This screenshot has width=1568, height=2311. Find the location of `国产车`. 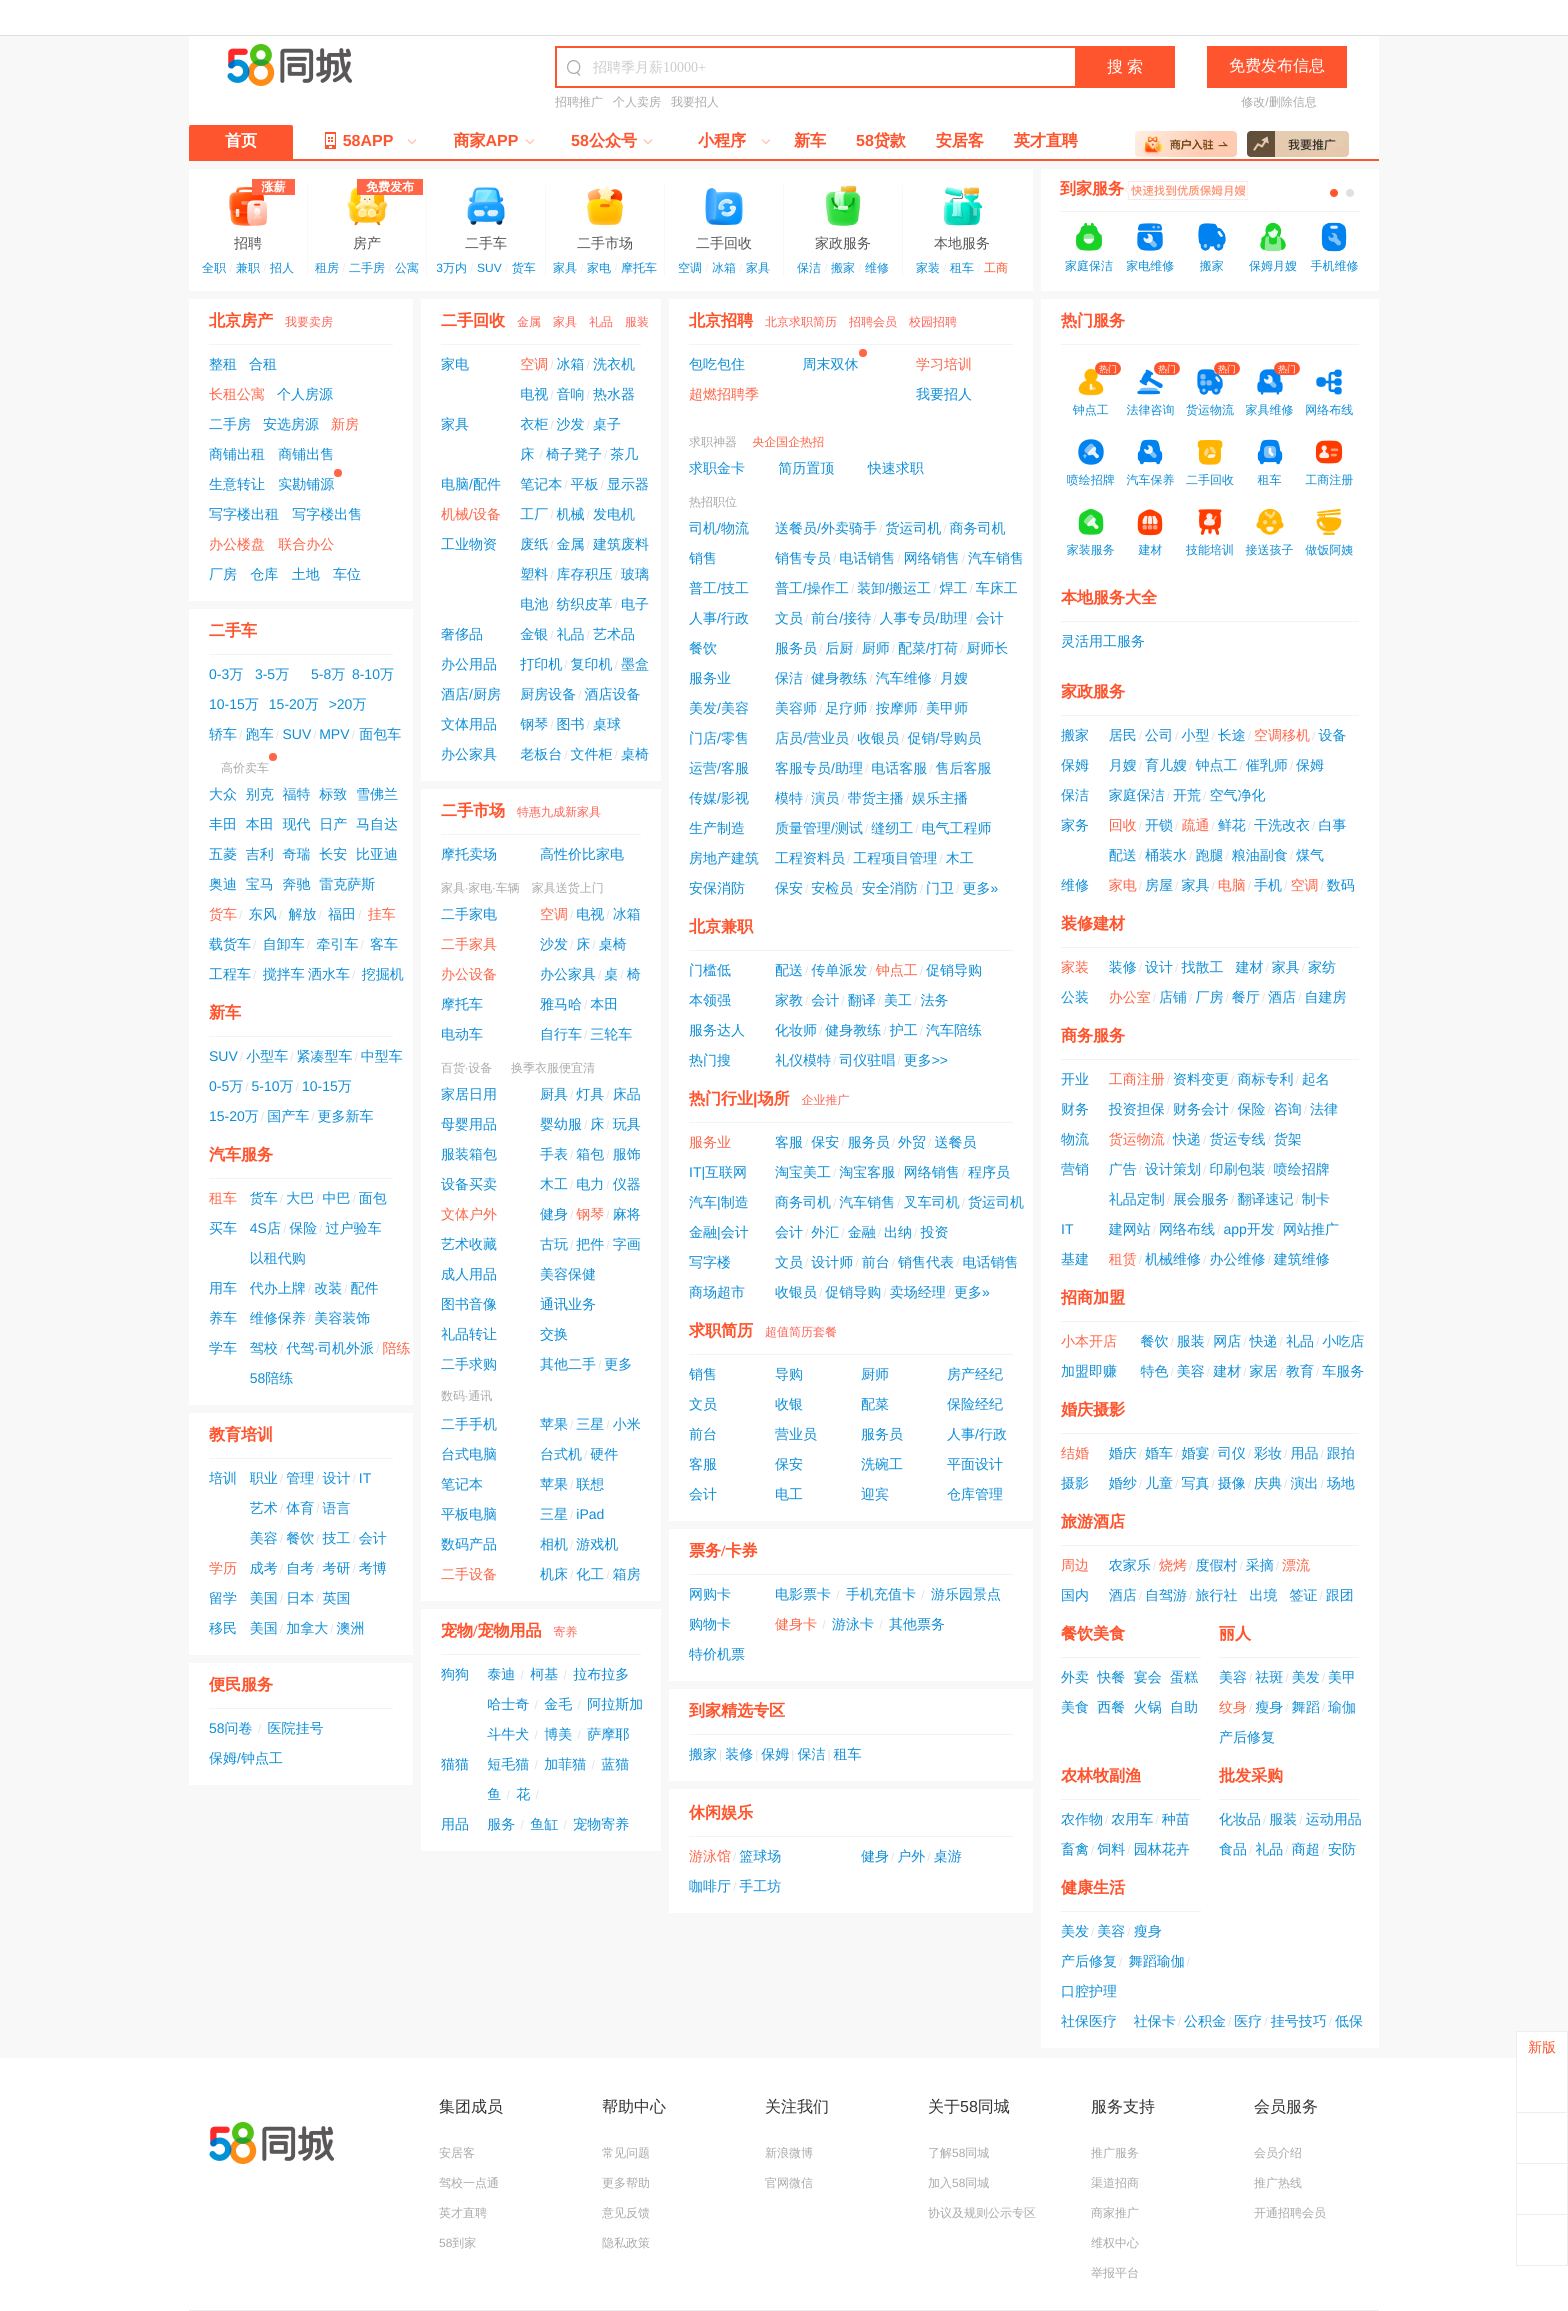

国产车 is located at coordinates (288, 1116).